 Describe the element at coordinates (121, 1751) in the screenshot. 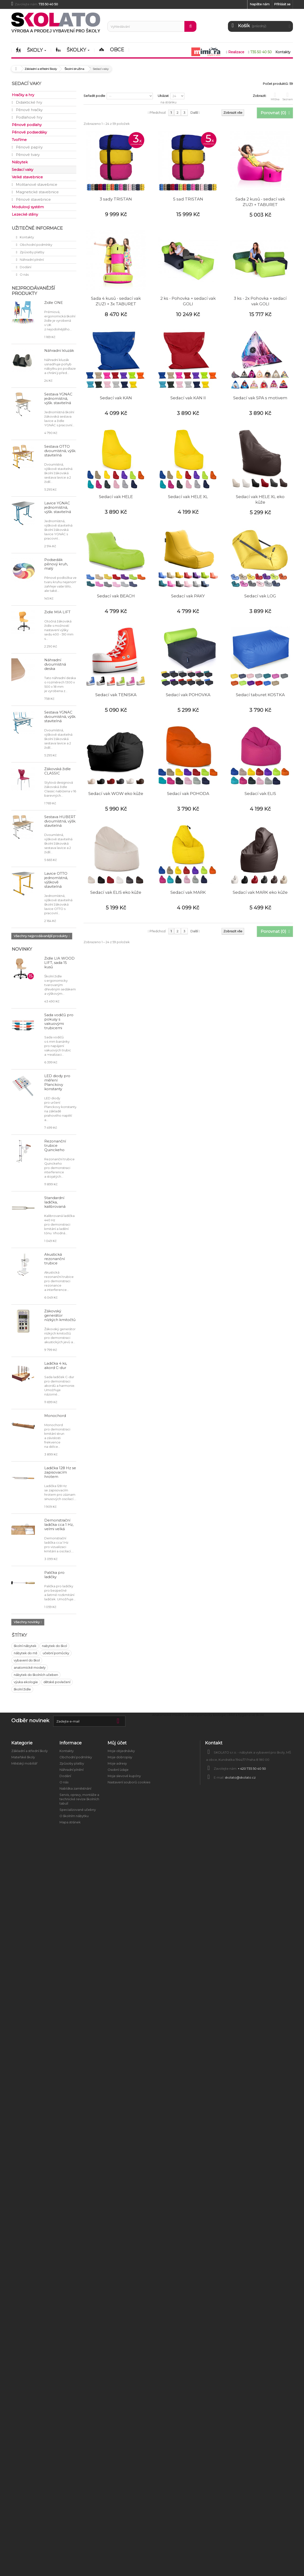

I see `Moje objednávky` at that location.